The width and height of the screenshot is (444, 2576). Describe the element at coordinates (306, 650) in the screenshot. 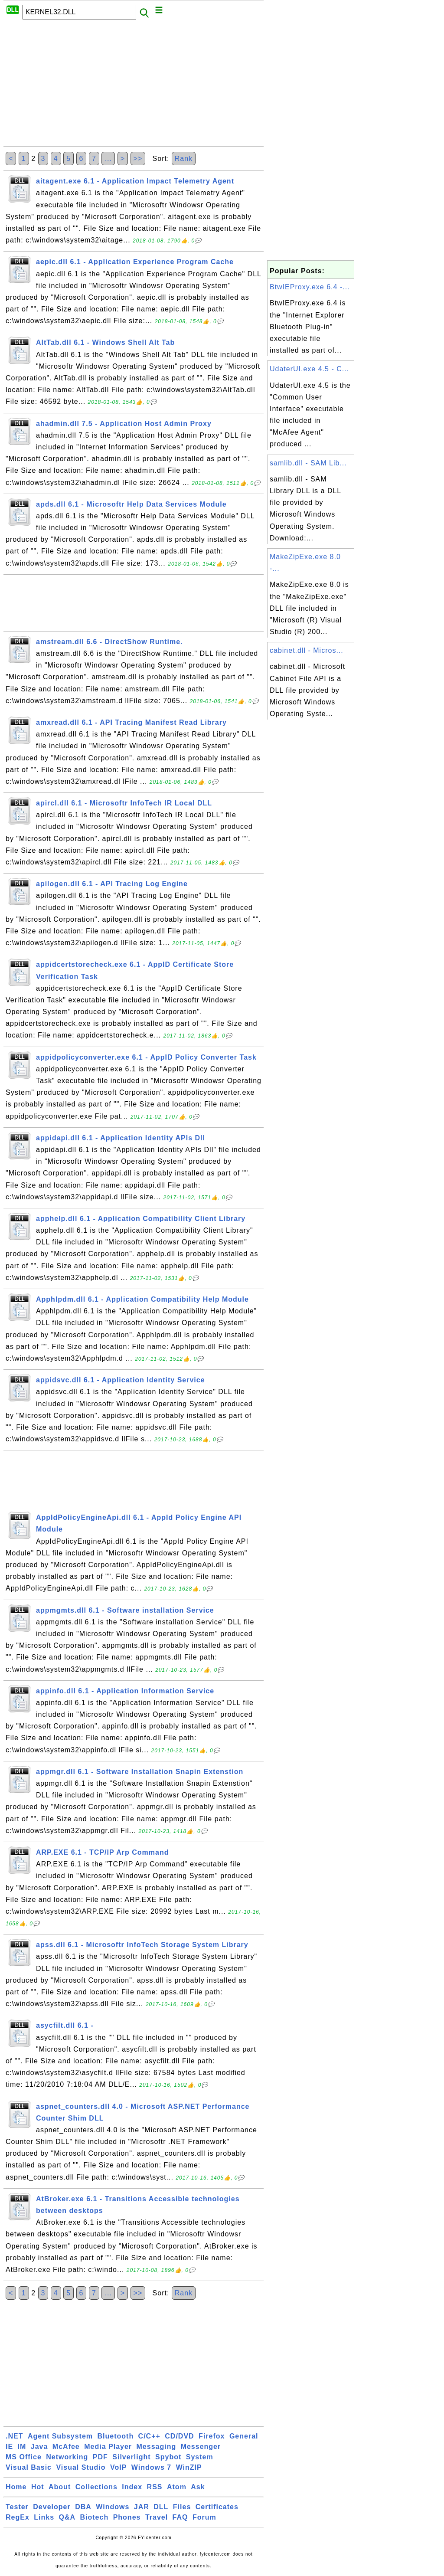

I see `cabinet.dll - Micros...` at that location.